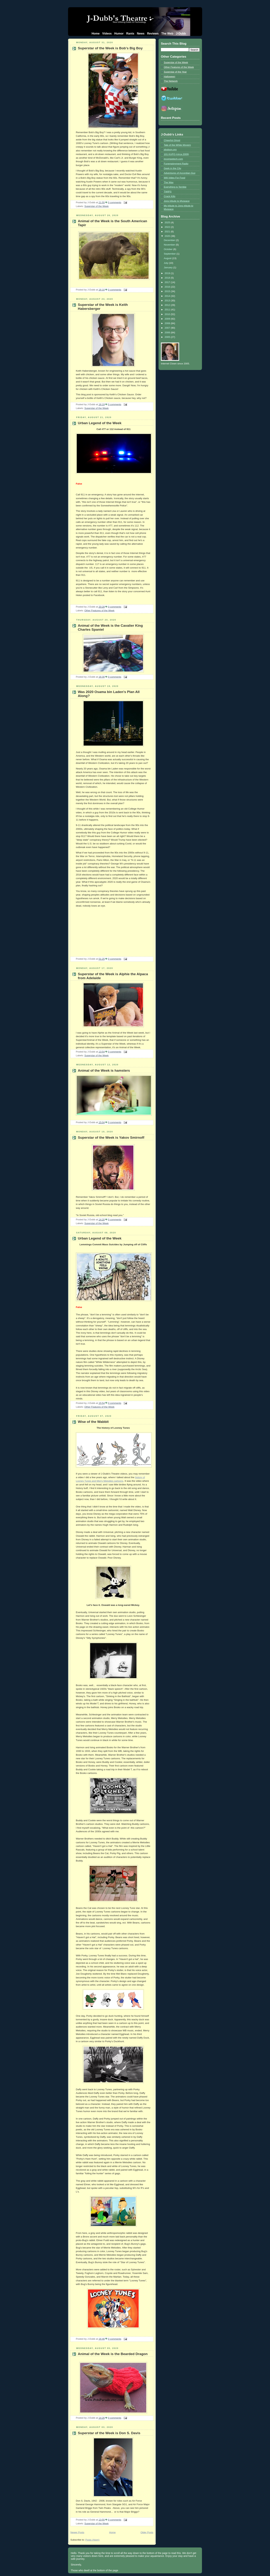  Describe the element at coordinates (181, 33) in the screenshot. I see `J-Dubb` at that location.